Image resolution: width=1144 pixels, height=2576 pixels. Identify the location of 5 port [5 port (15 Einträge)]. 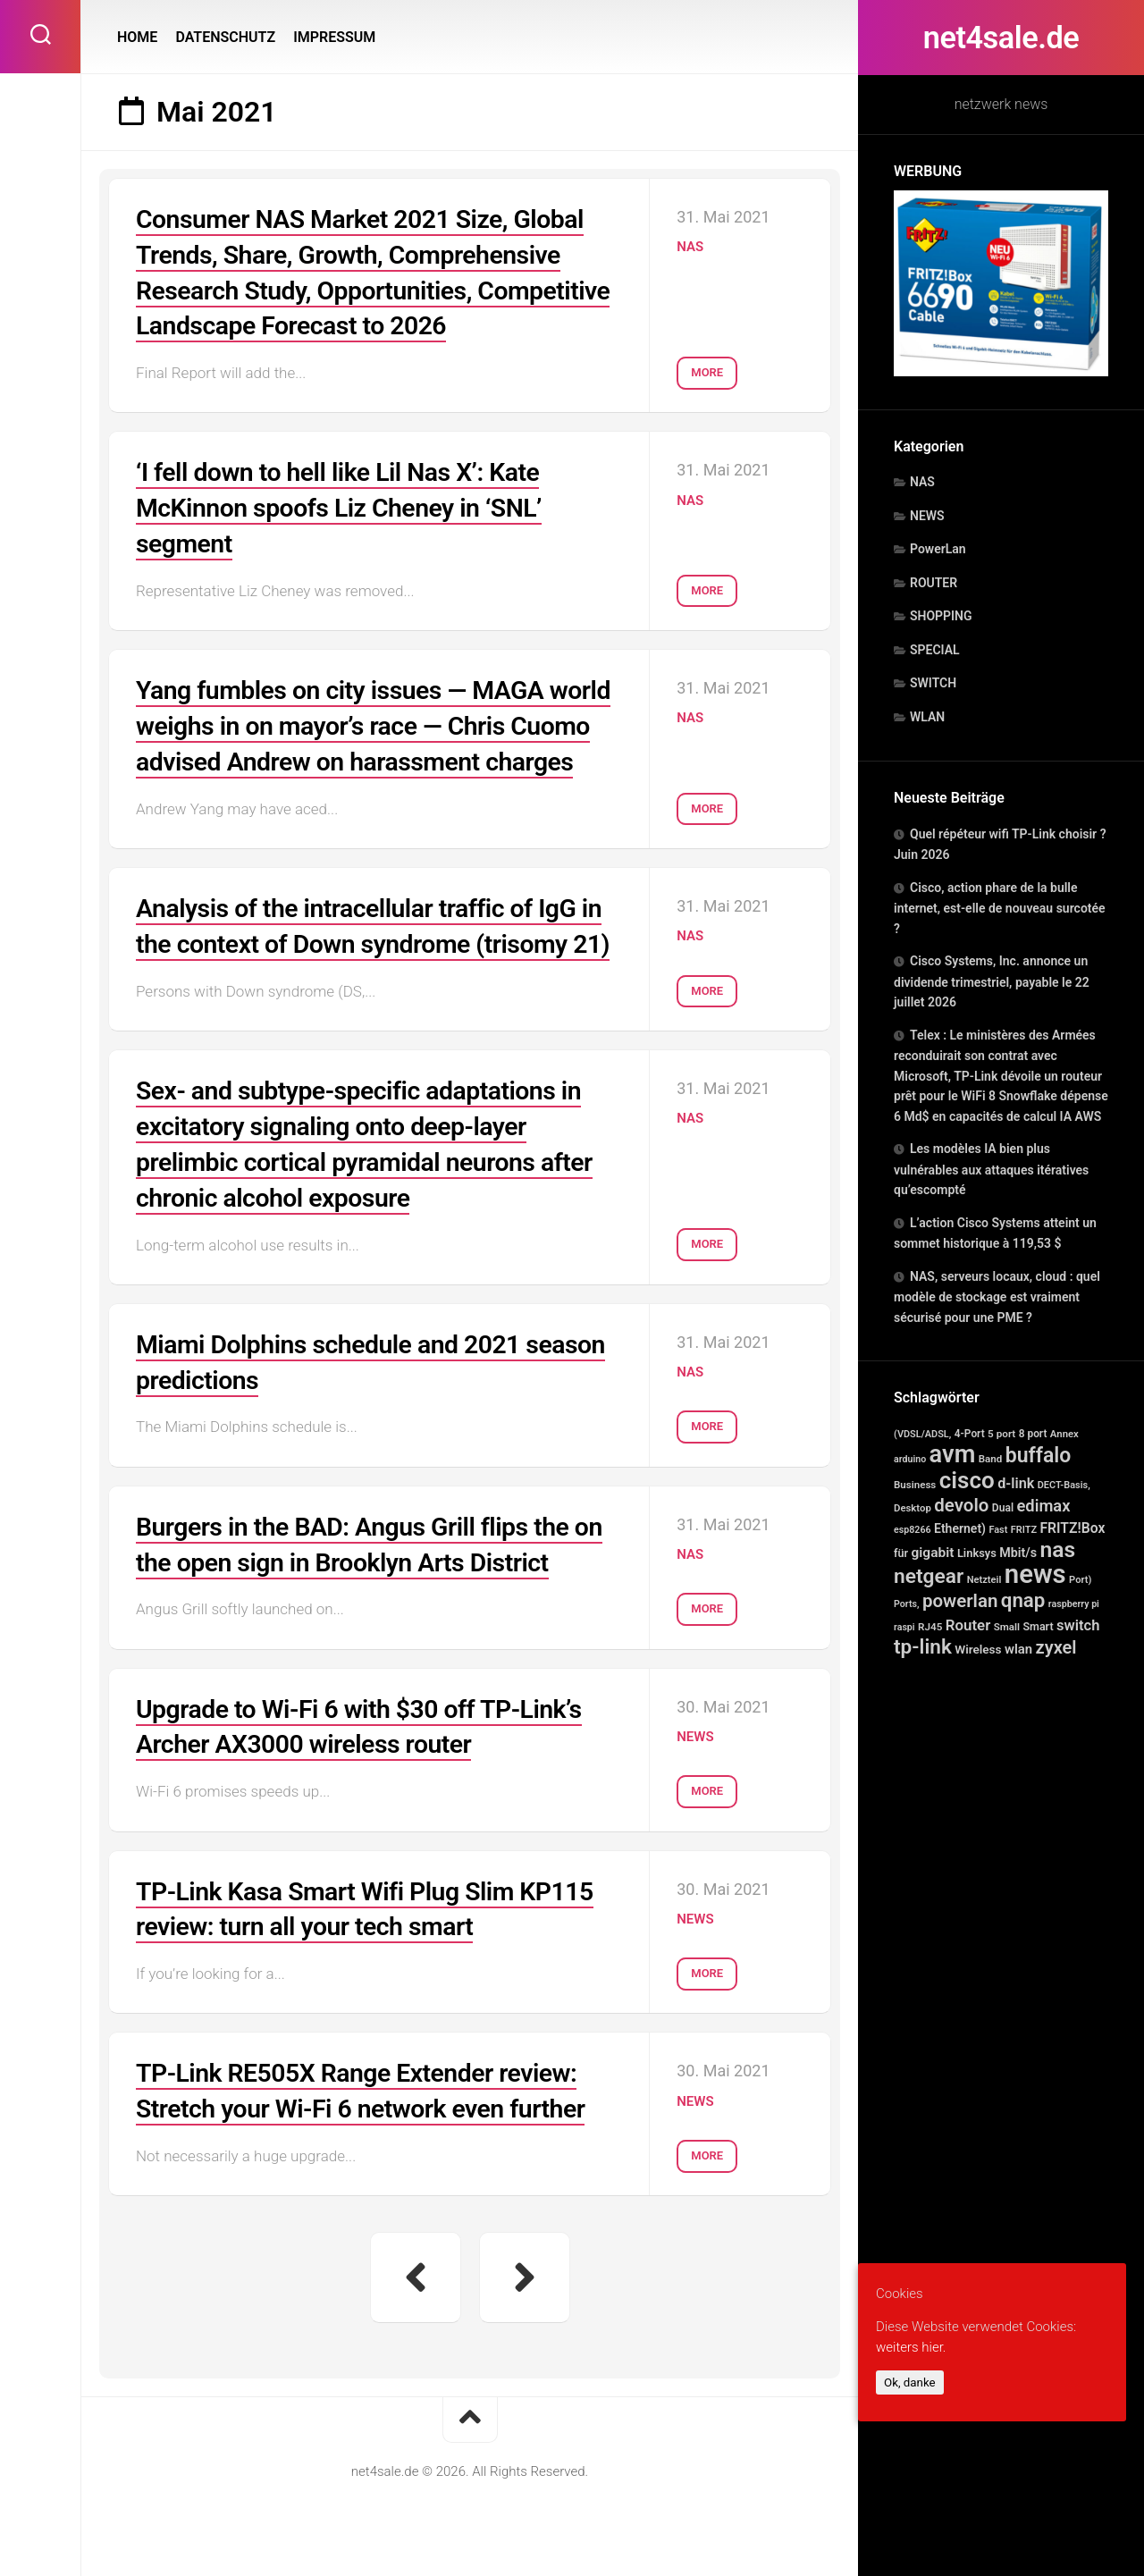
(1001, 1433).